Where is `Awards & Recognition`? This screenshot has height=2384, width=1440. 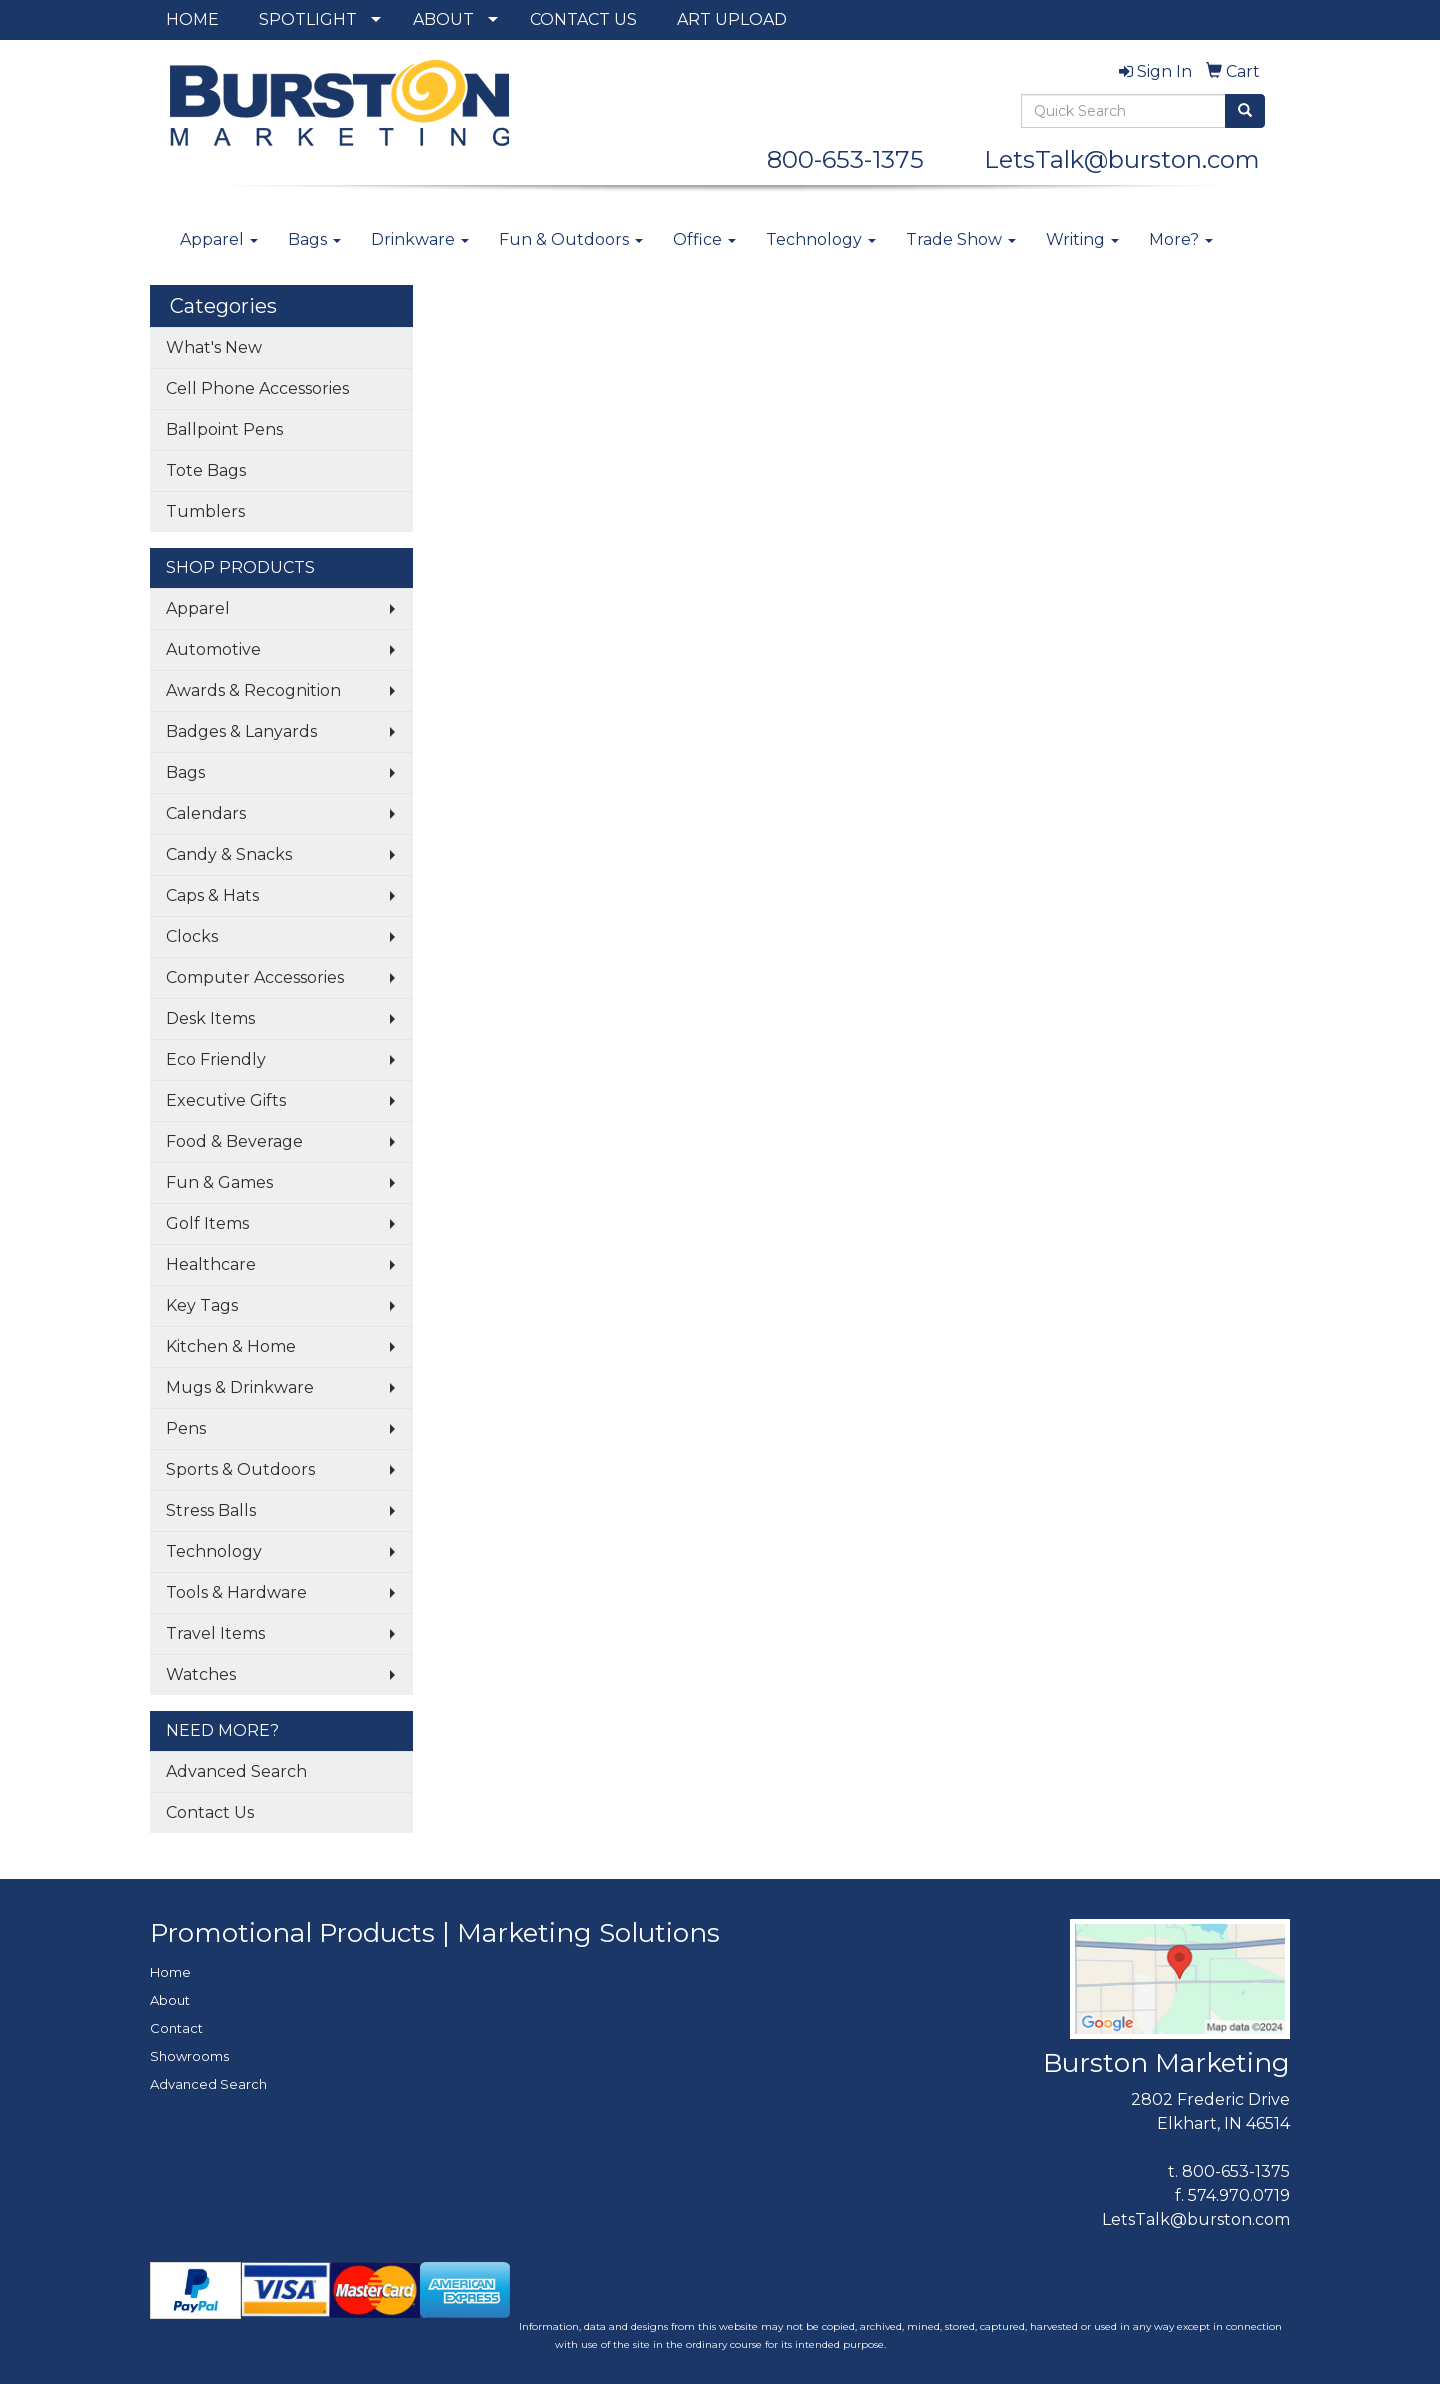
Awards & Recognition is located at coordinates (253, 690).